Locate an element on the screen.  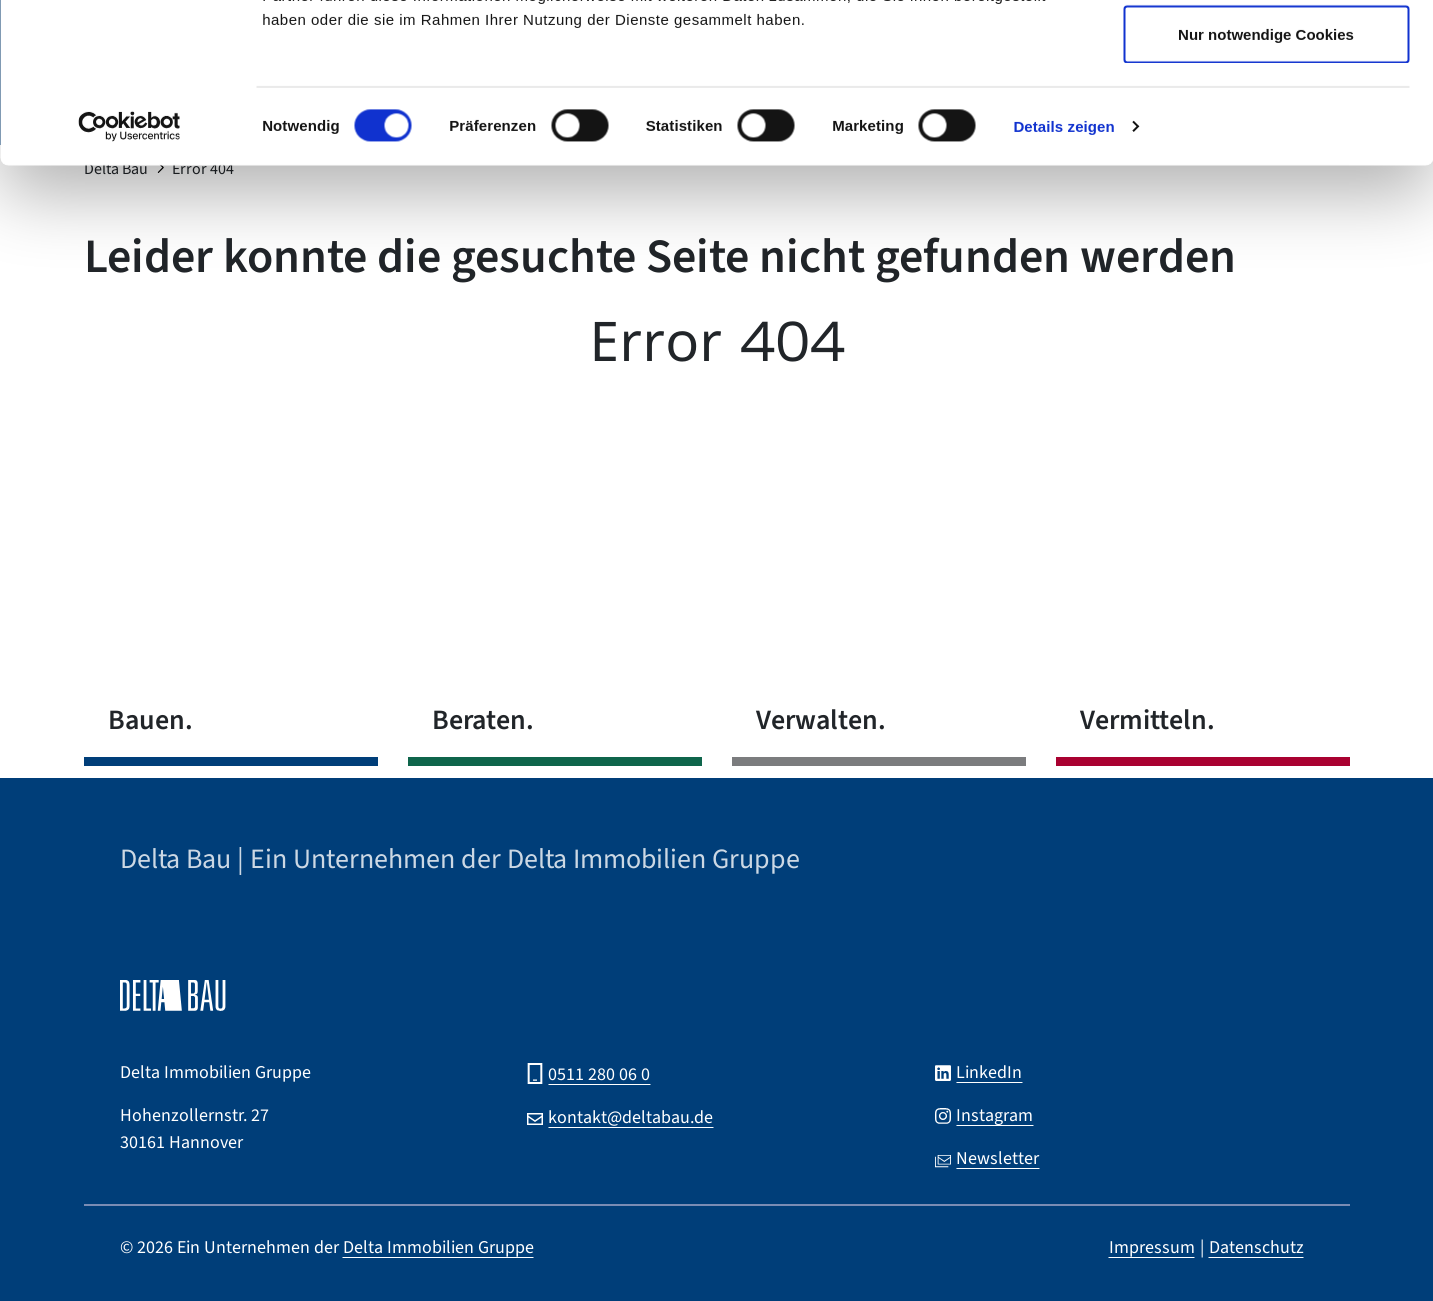
Newsletter is located at coordinates (997, 1158).